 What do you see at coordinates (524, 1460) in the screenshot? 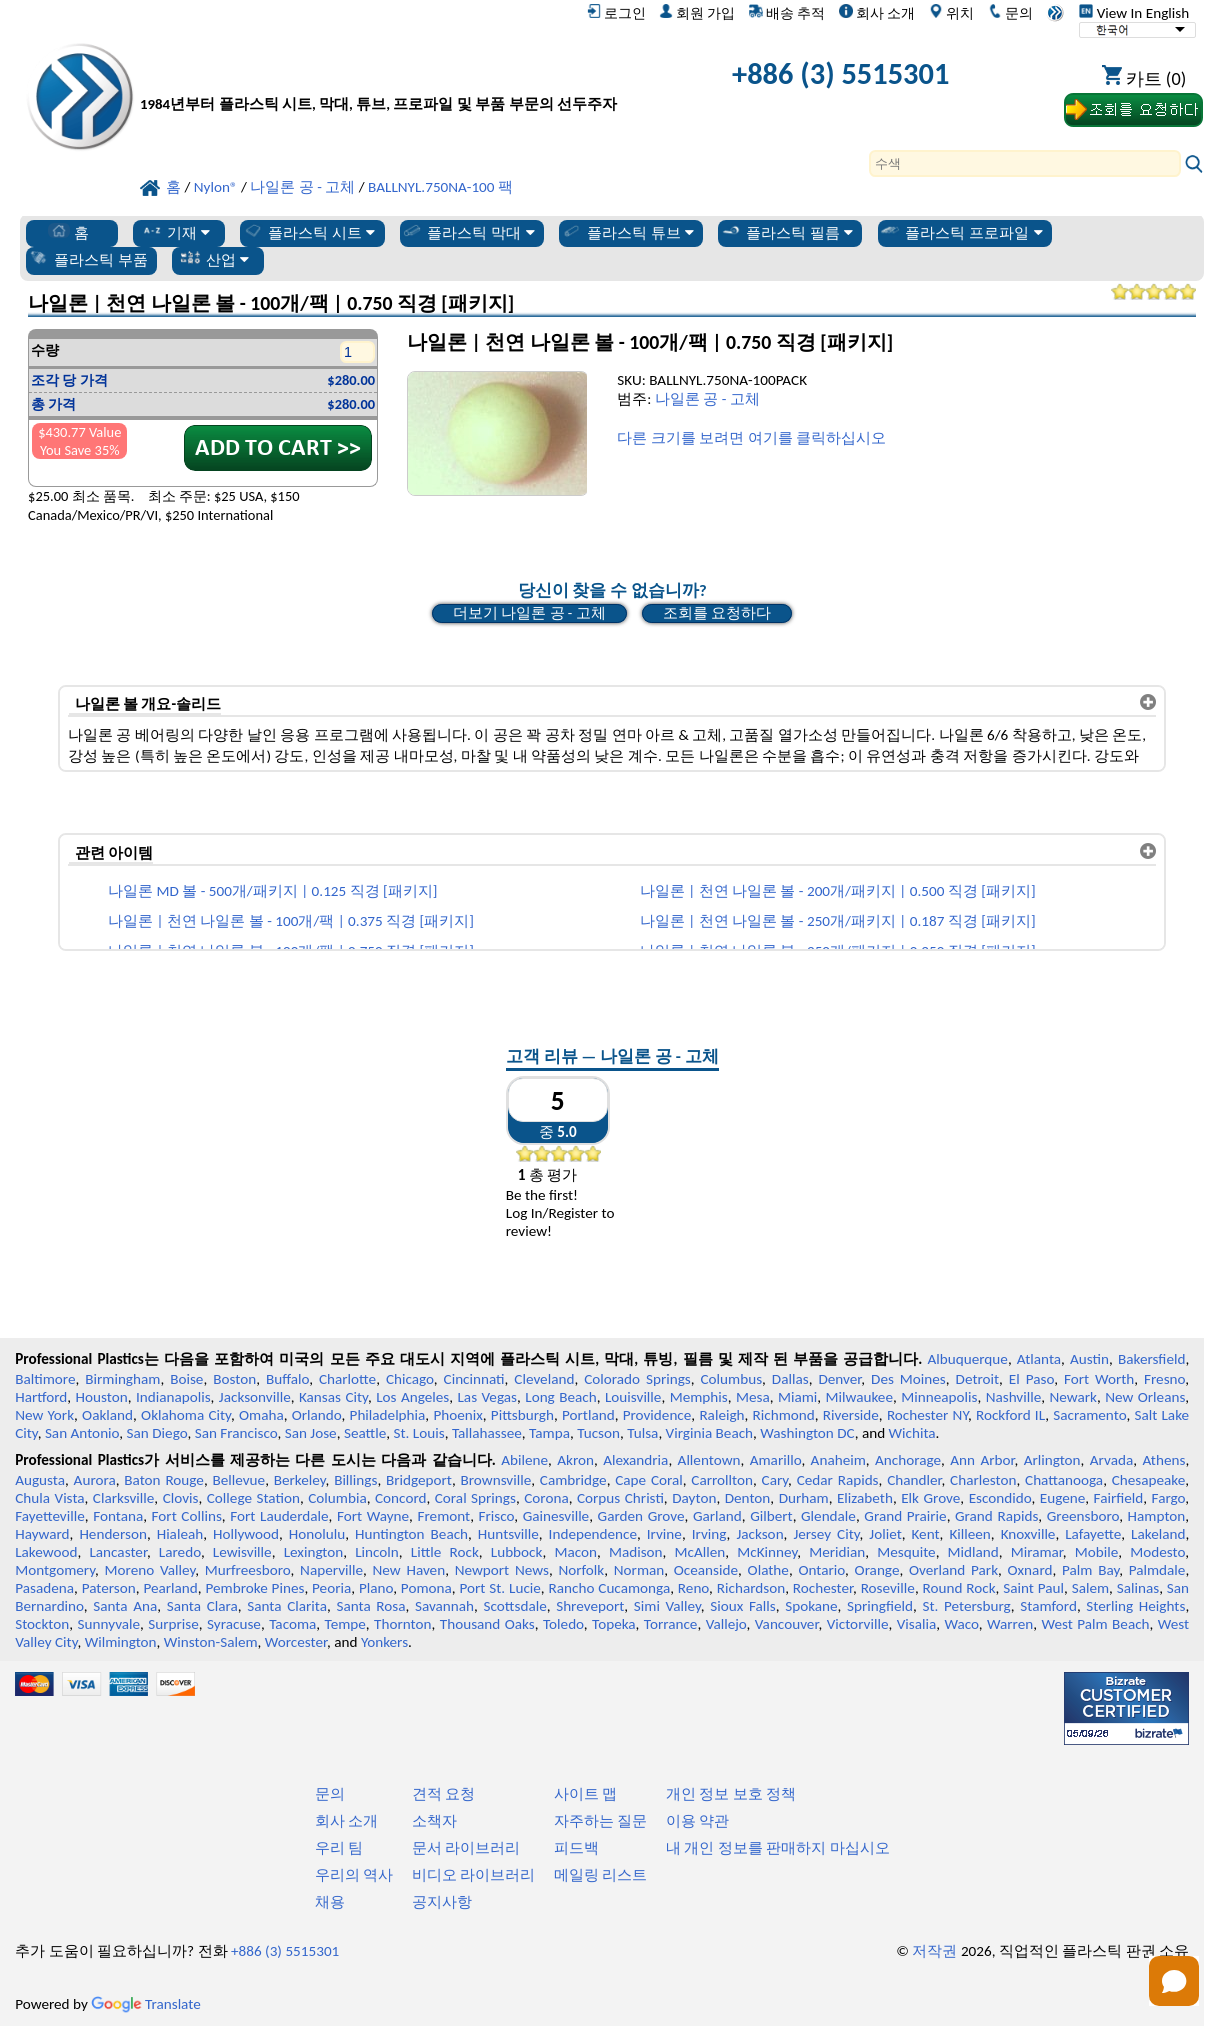
I see `Abilene` at bounding box center [524, 1460].